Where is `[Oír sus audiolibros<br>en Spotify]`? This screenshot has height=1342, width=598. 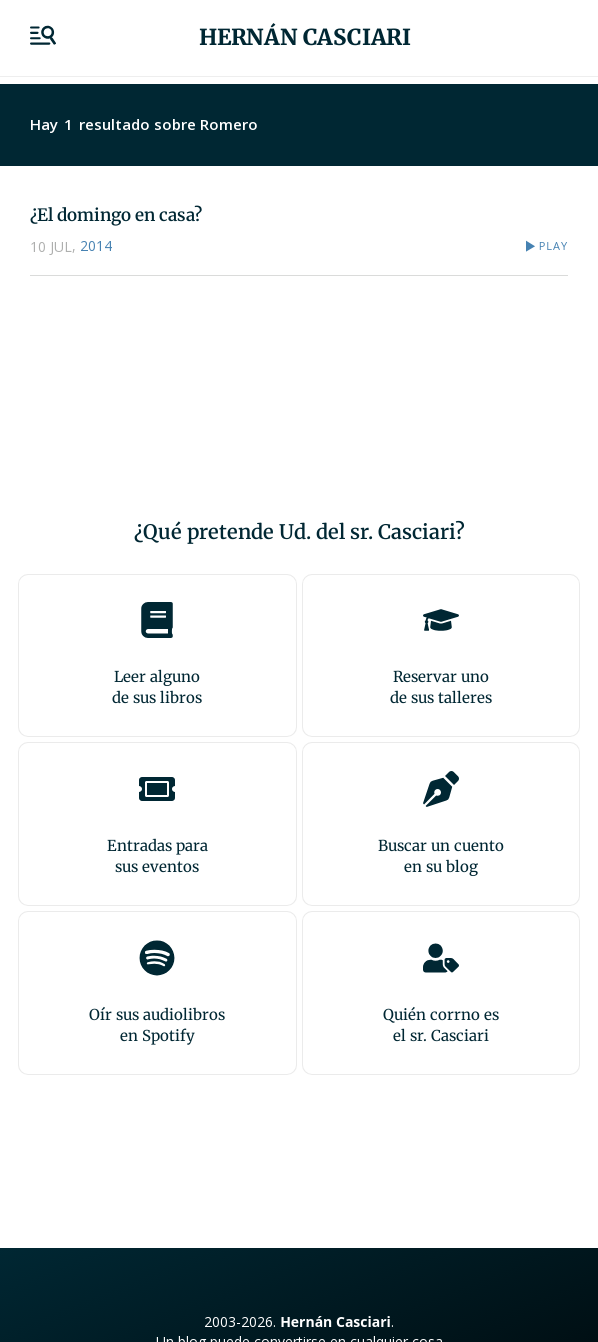 [Oír sus audiolibros<br>en Spotify] is located at coordinates (157, 958).